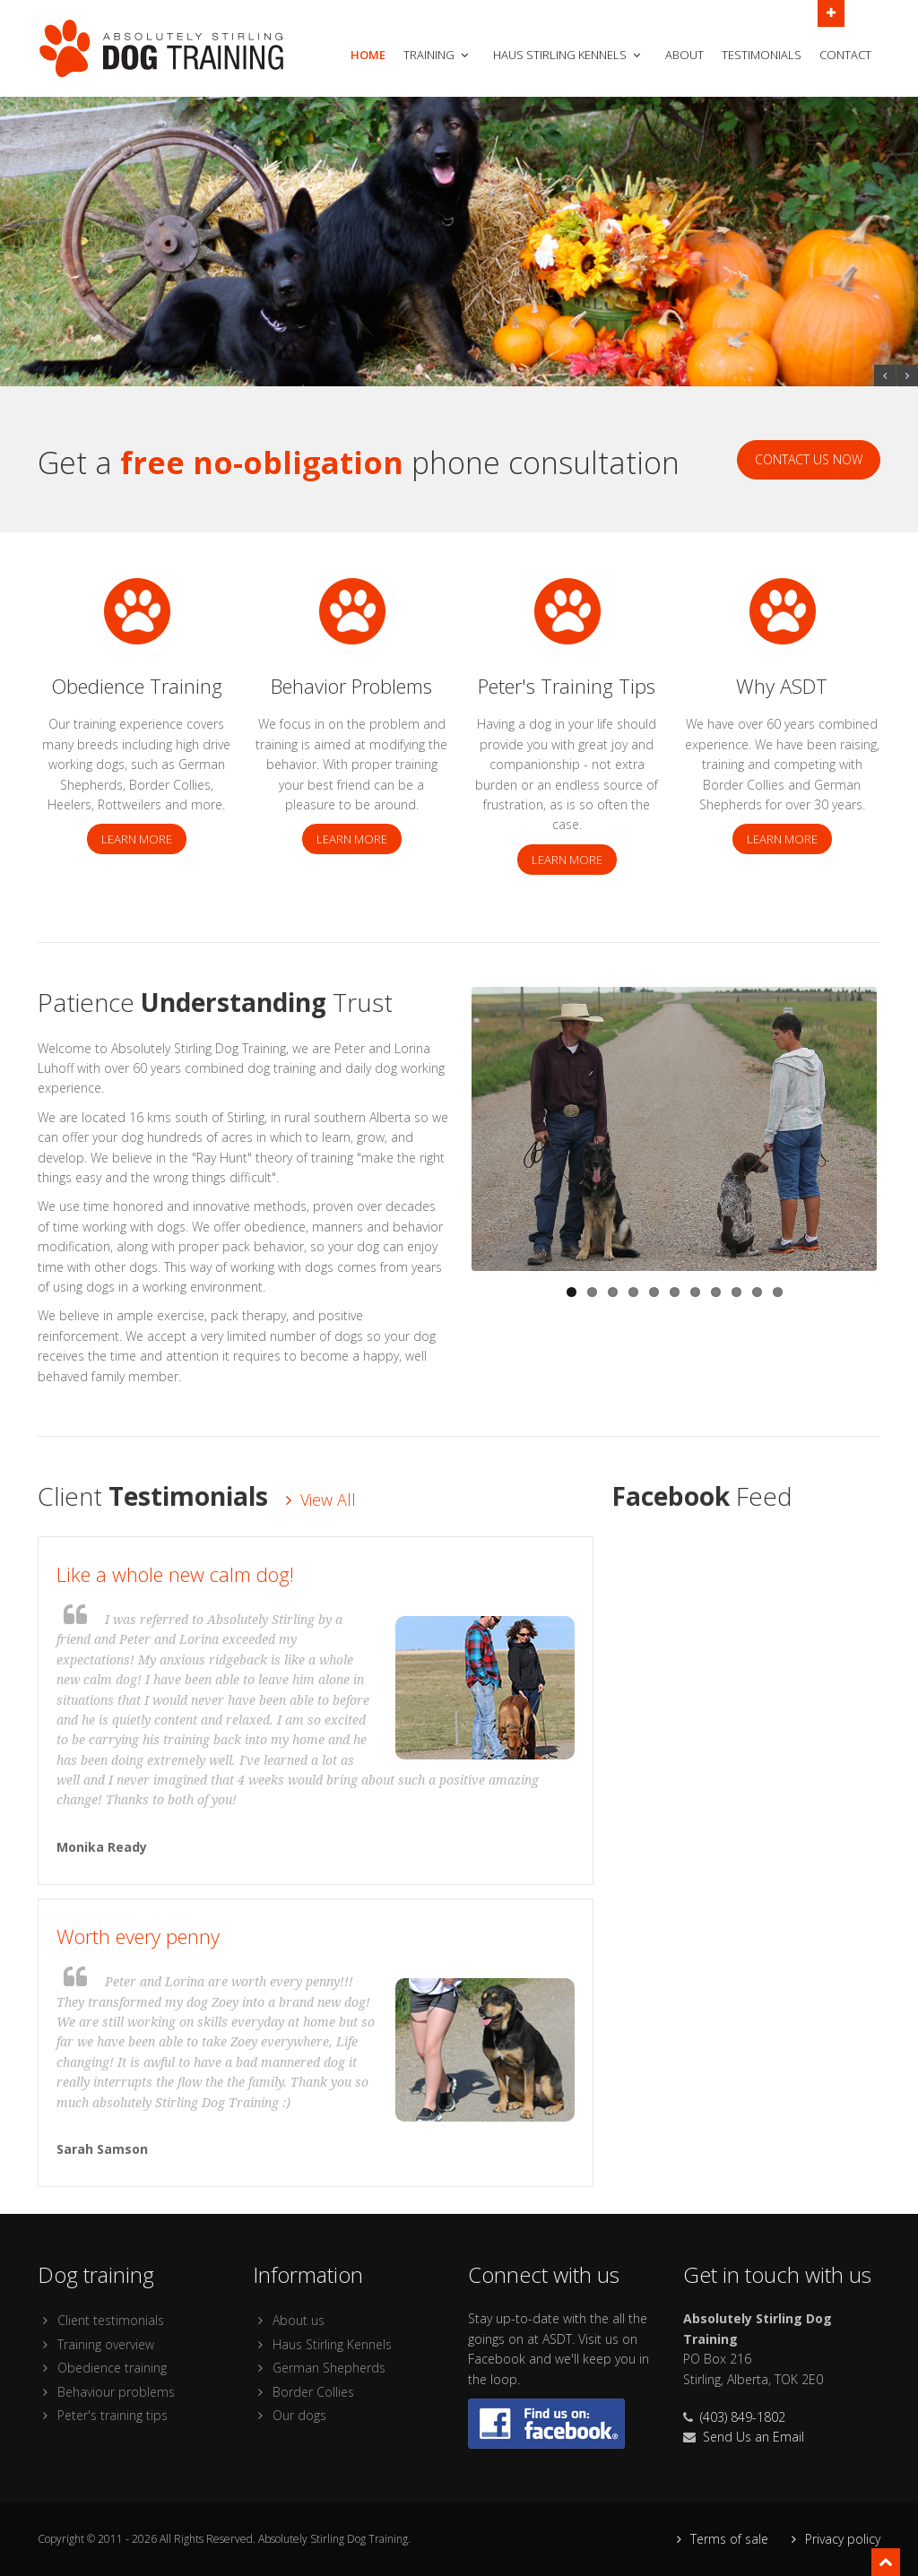 This screenshot has height=2576, width=918. Describe the element at coordinates (753, 2436) in the screenshot. I see `Send Us an Email` at that location.